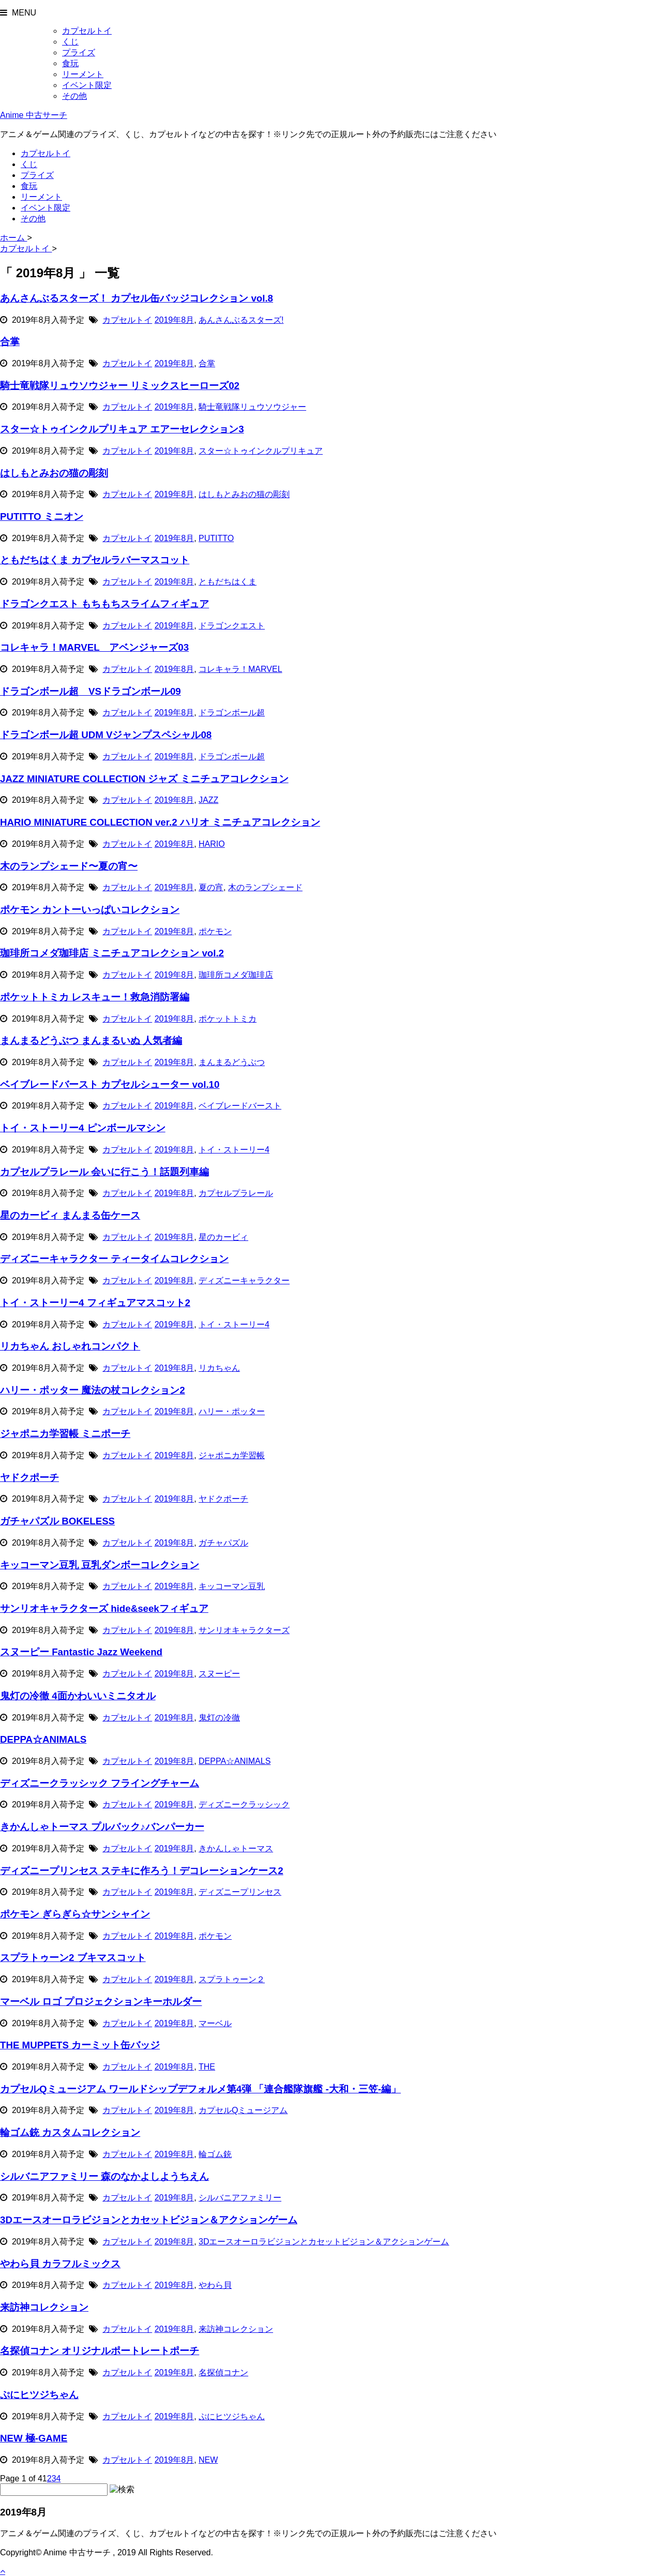  What do you see at coordinates (240, 1892) in the screenshot?
I see `ディズニープリンセス` at bounding box center [240, 1892].